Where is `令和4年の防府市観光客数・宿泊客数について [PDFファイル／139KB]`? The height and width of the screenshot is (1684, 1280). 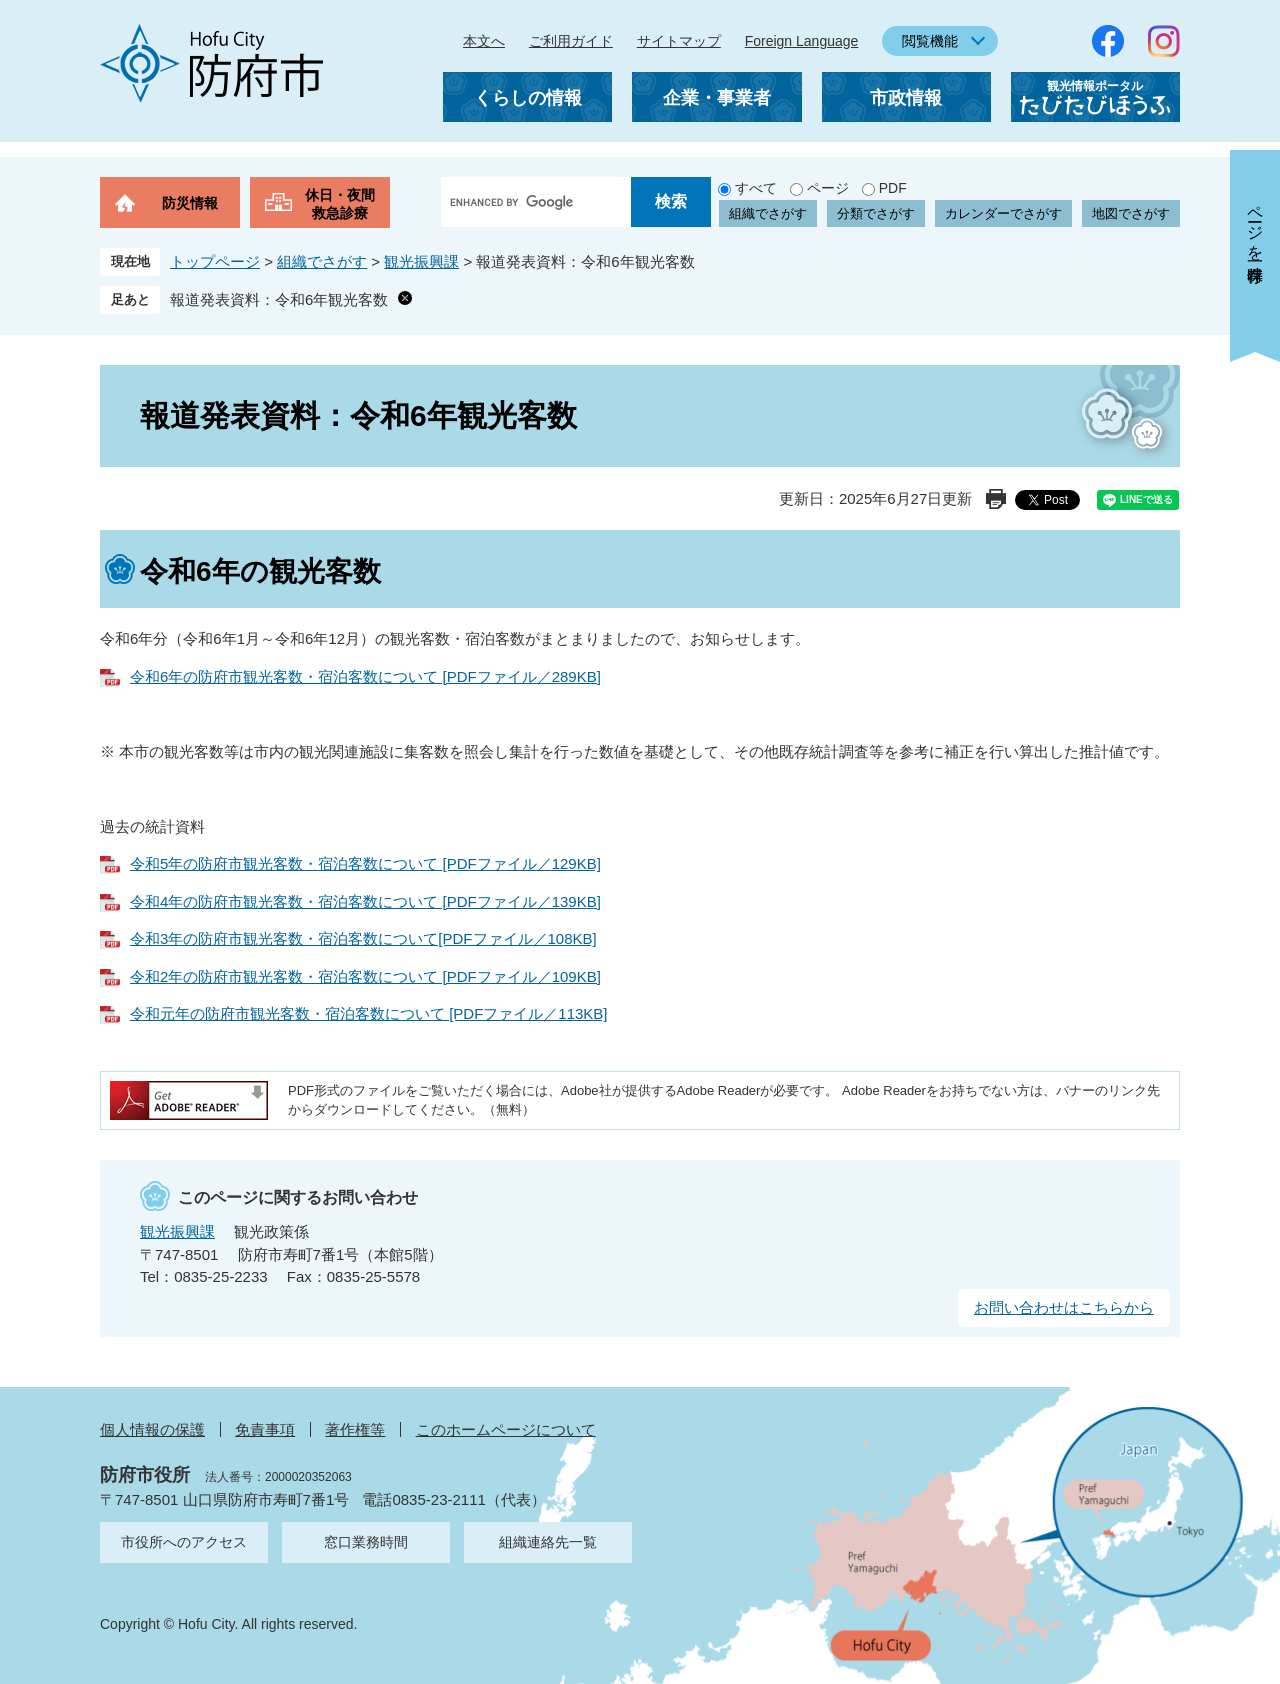
令和4年の防府市観光客数・宿泊客数について [PDFファイル／139KB] is located at coordinates (365, 901).